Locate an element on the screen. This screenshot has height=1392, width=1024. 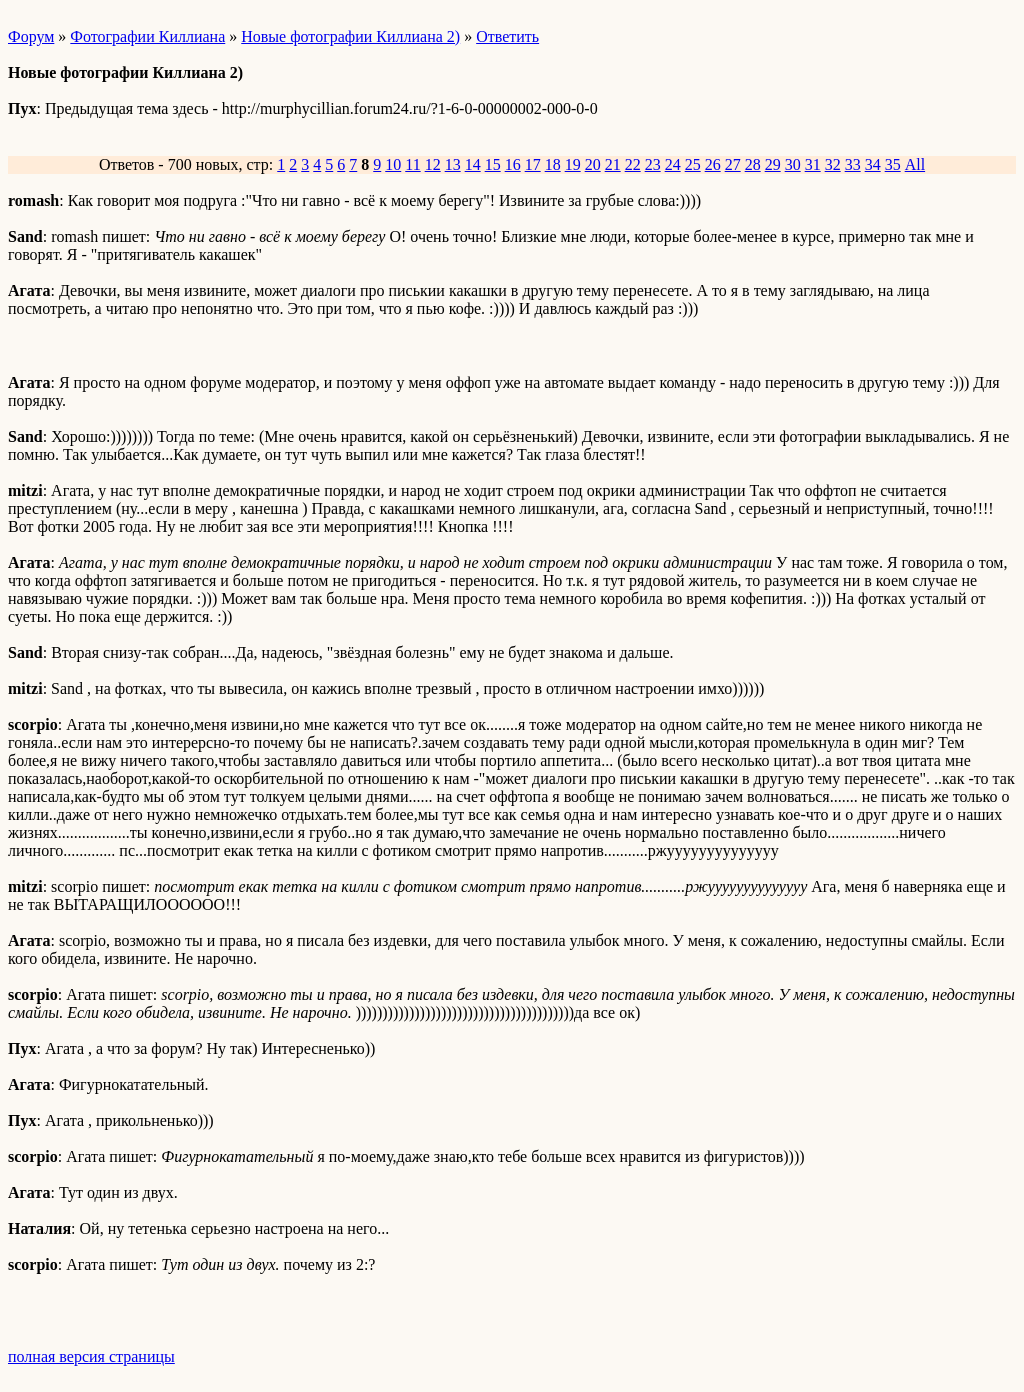
34 is located at coordinates (873, 164).